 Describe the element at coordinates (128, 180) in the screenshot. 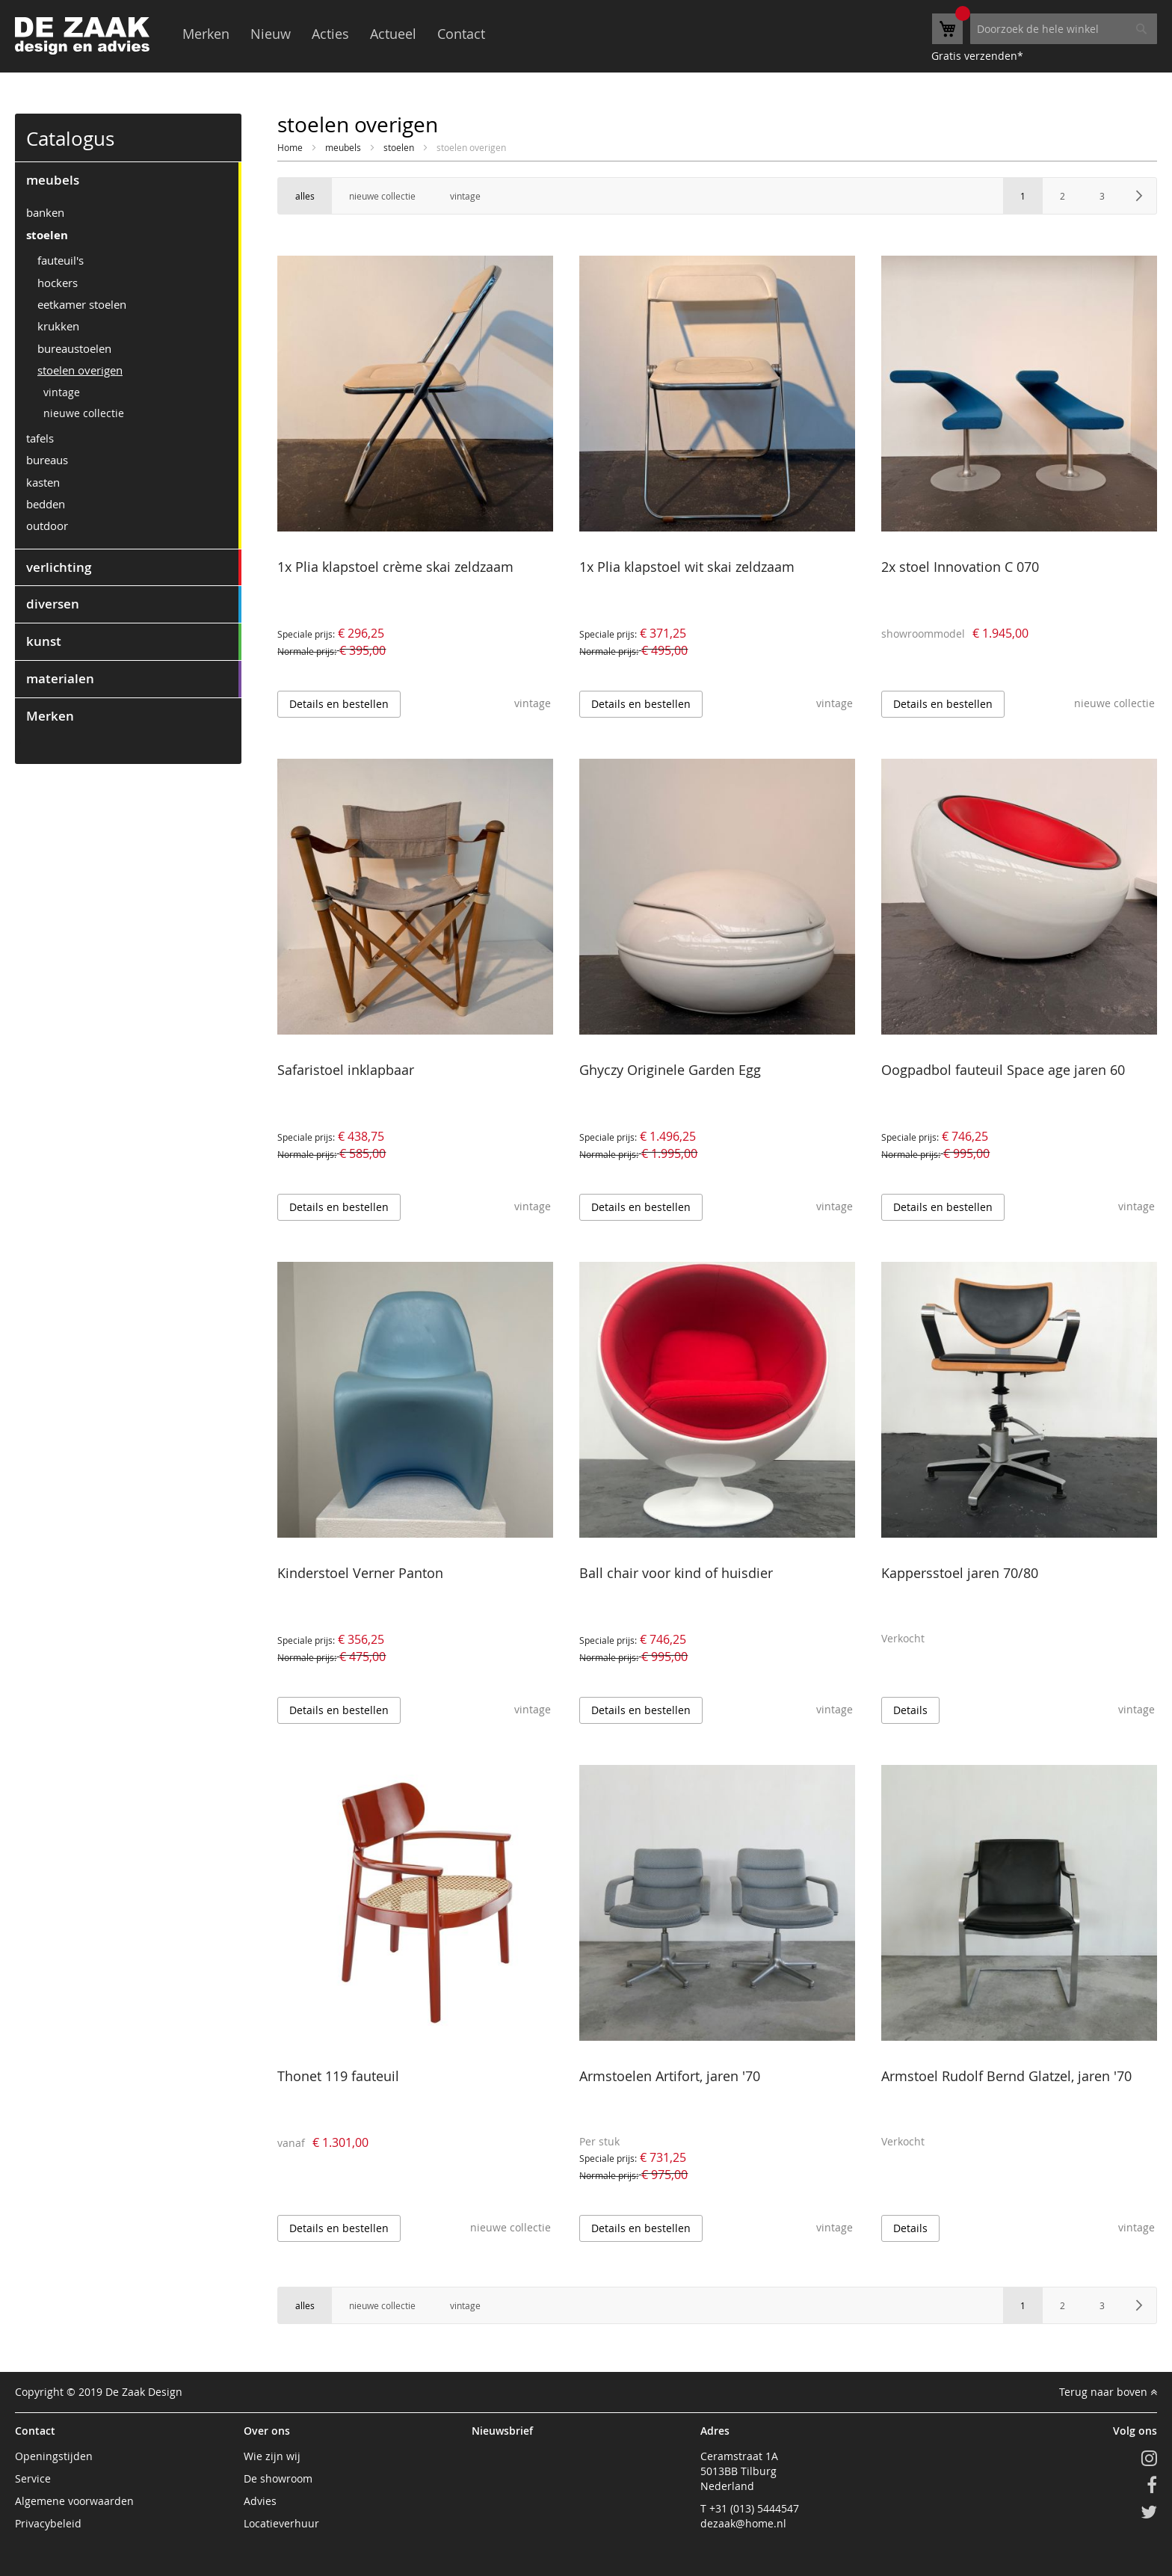

I see `[tab]` at that location.